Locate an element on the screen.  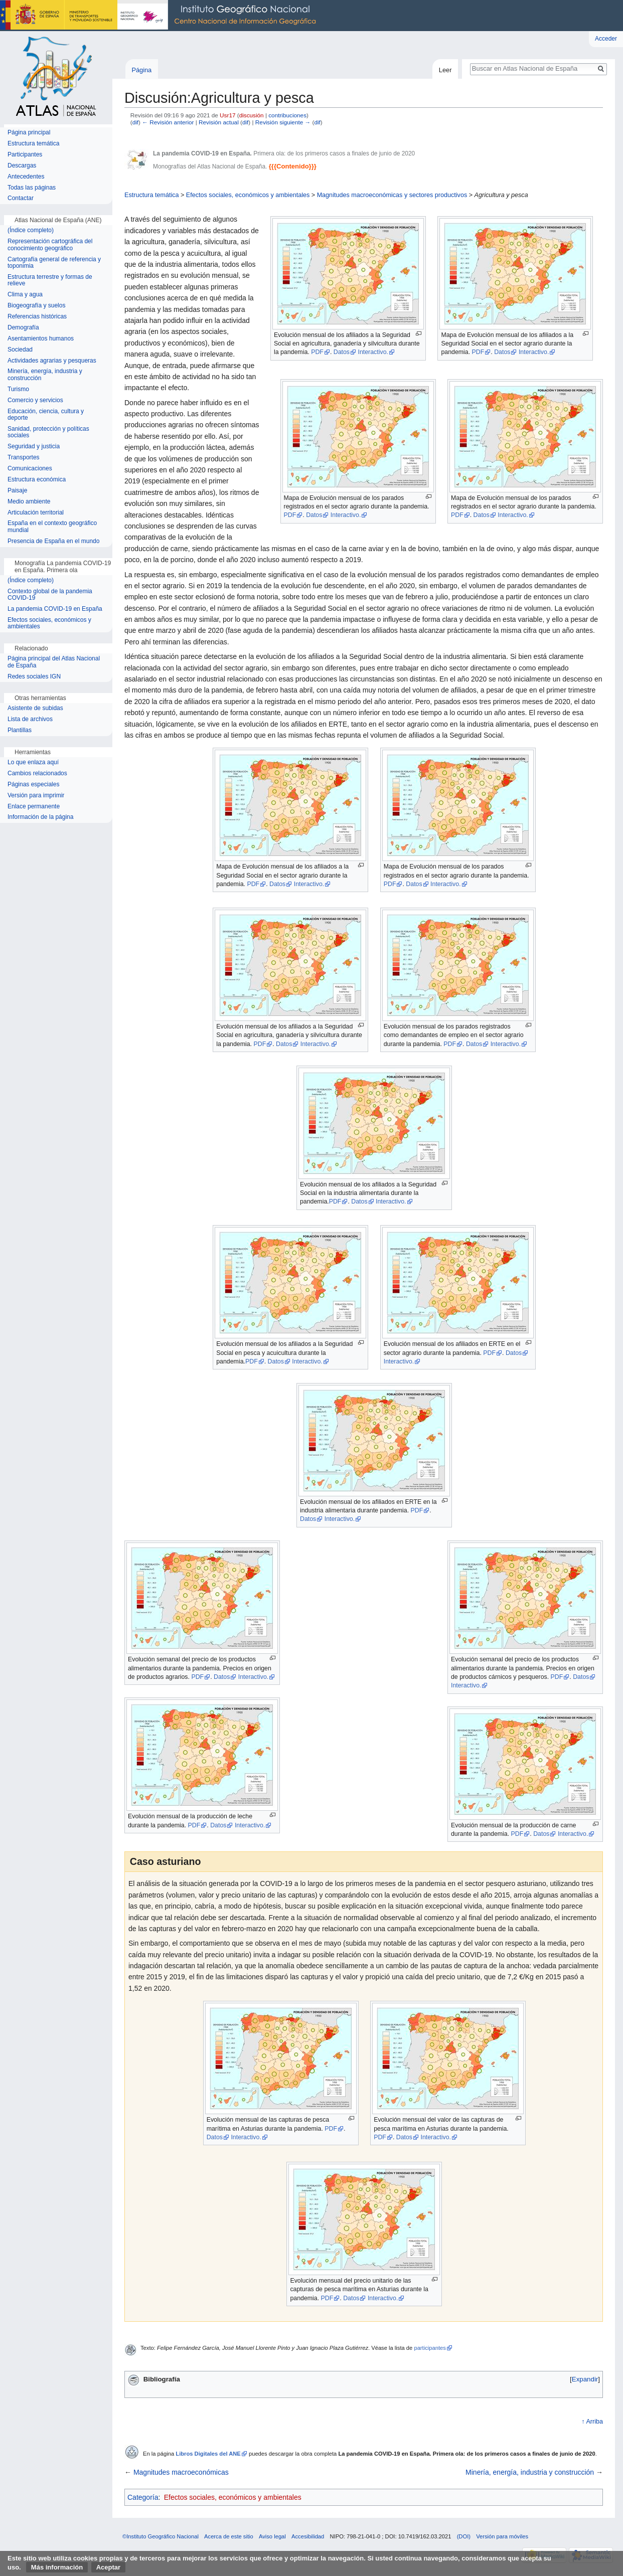
Enlace permanente is located at coordinates (34, 806).